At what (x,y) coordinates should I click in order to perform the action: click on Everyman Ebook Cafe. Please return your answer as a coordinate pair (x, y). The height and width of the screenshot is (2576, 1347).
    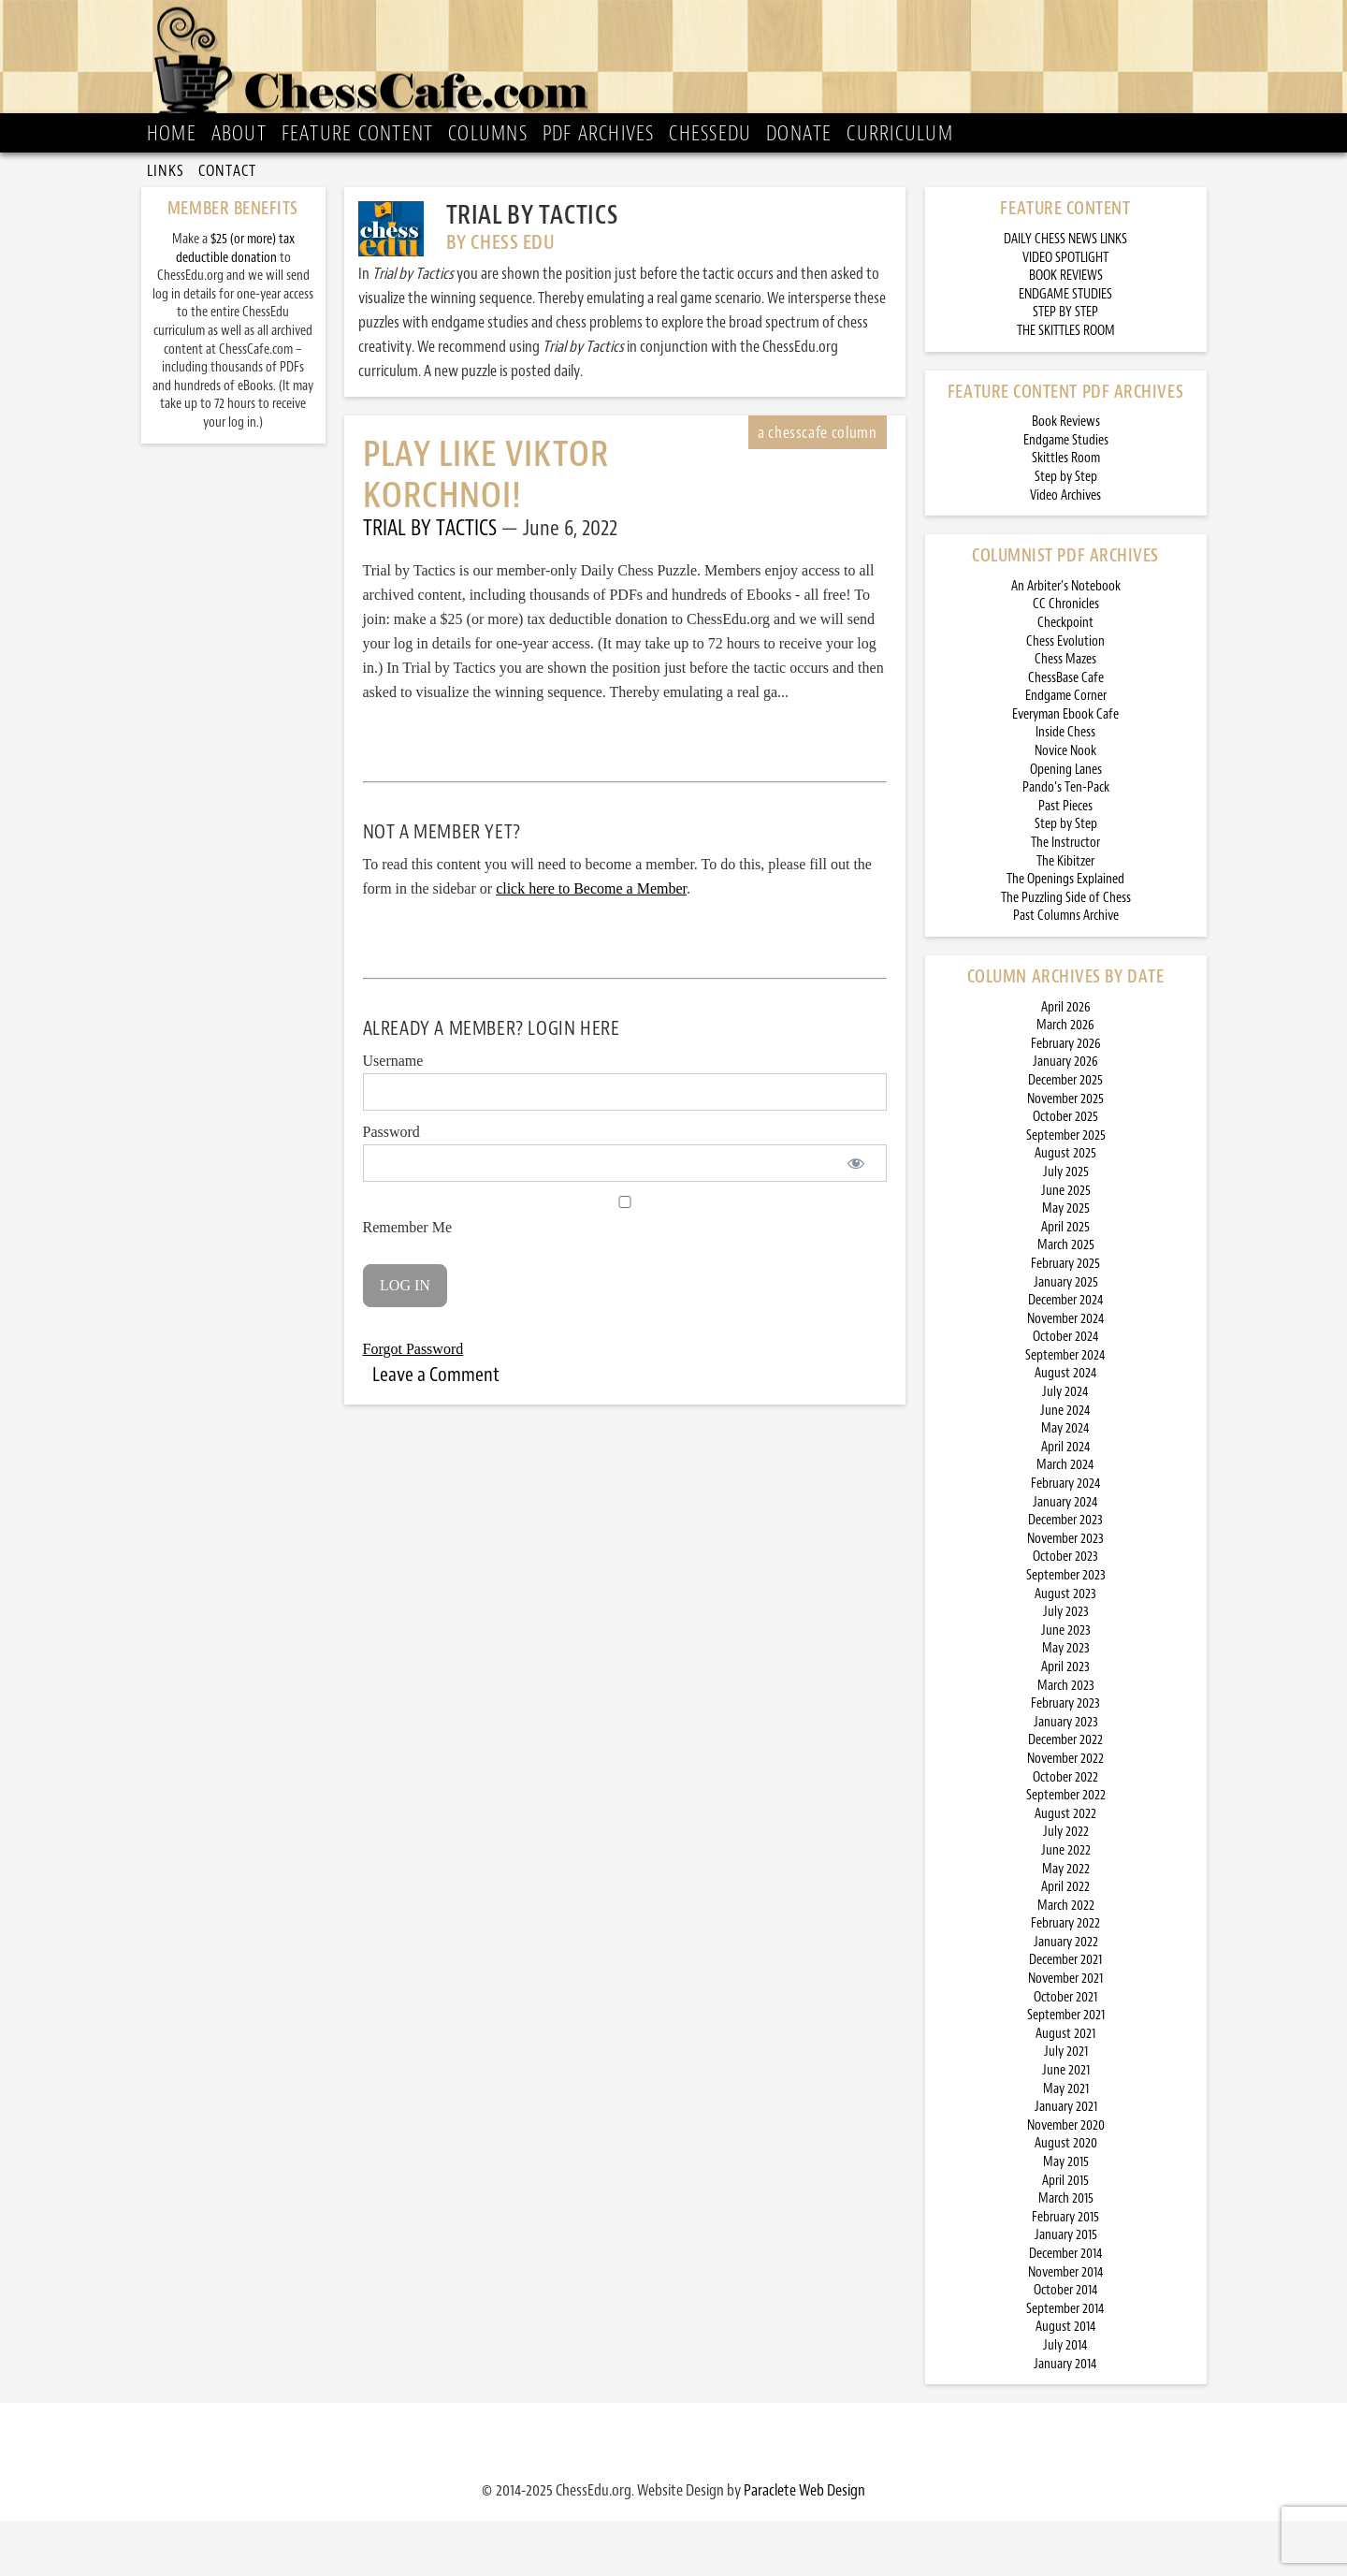
    Looking at the image, I should click on (1065, 769).